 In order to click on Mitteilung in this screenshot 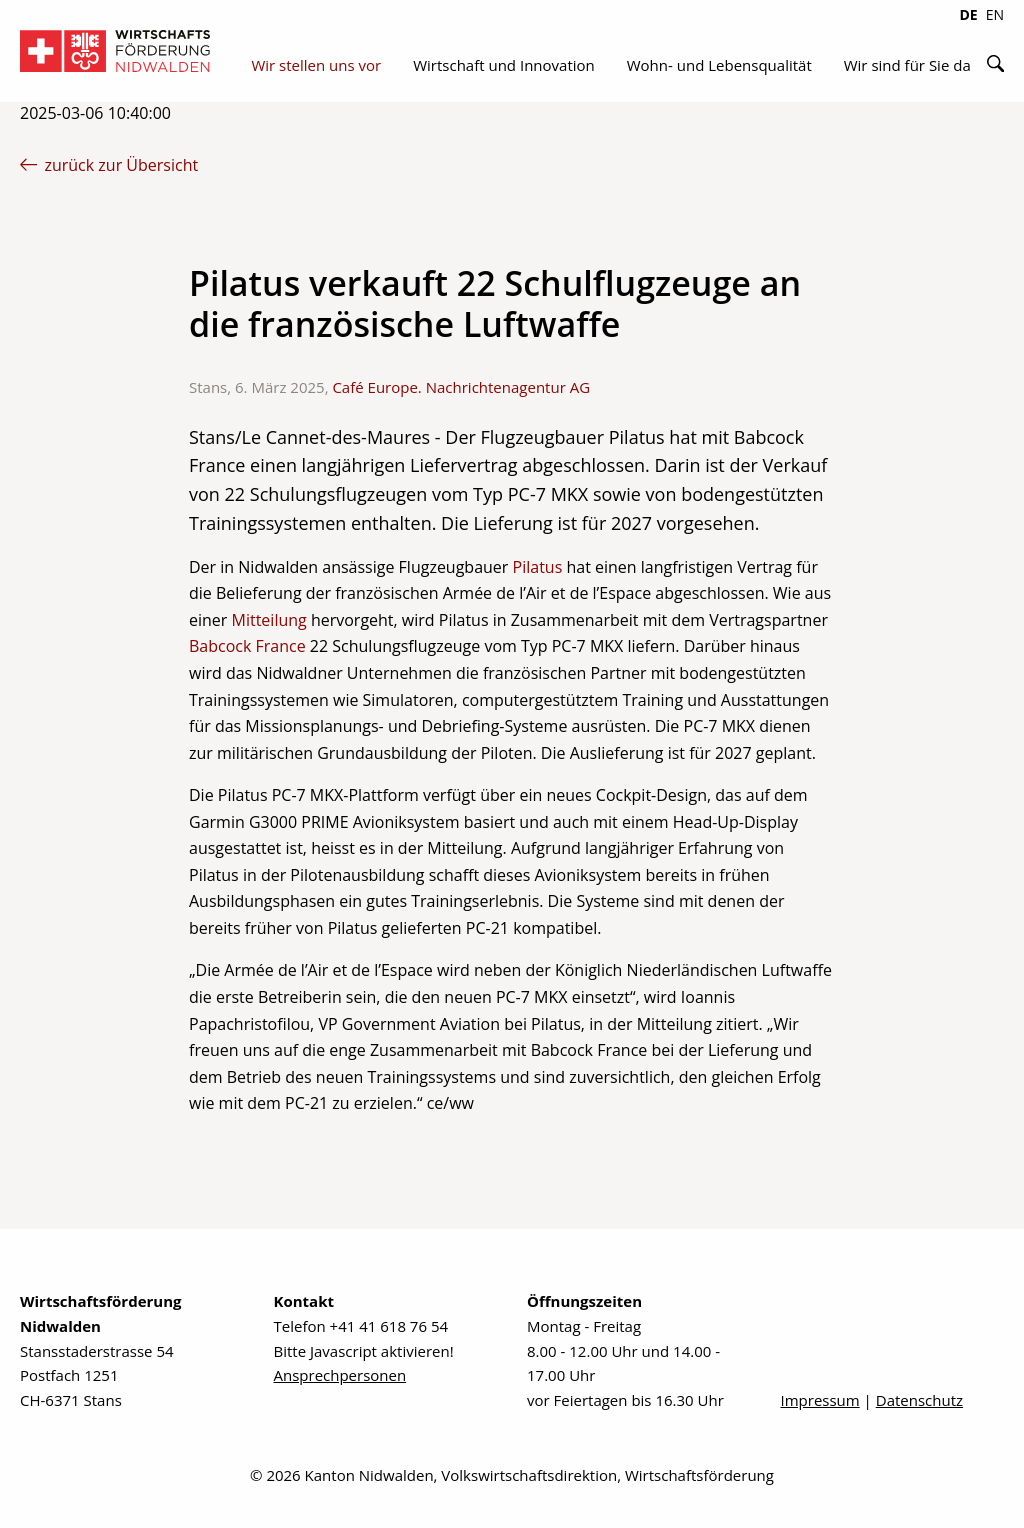, I will do `click(269, 620)`.